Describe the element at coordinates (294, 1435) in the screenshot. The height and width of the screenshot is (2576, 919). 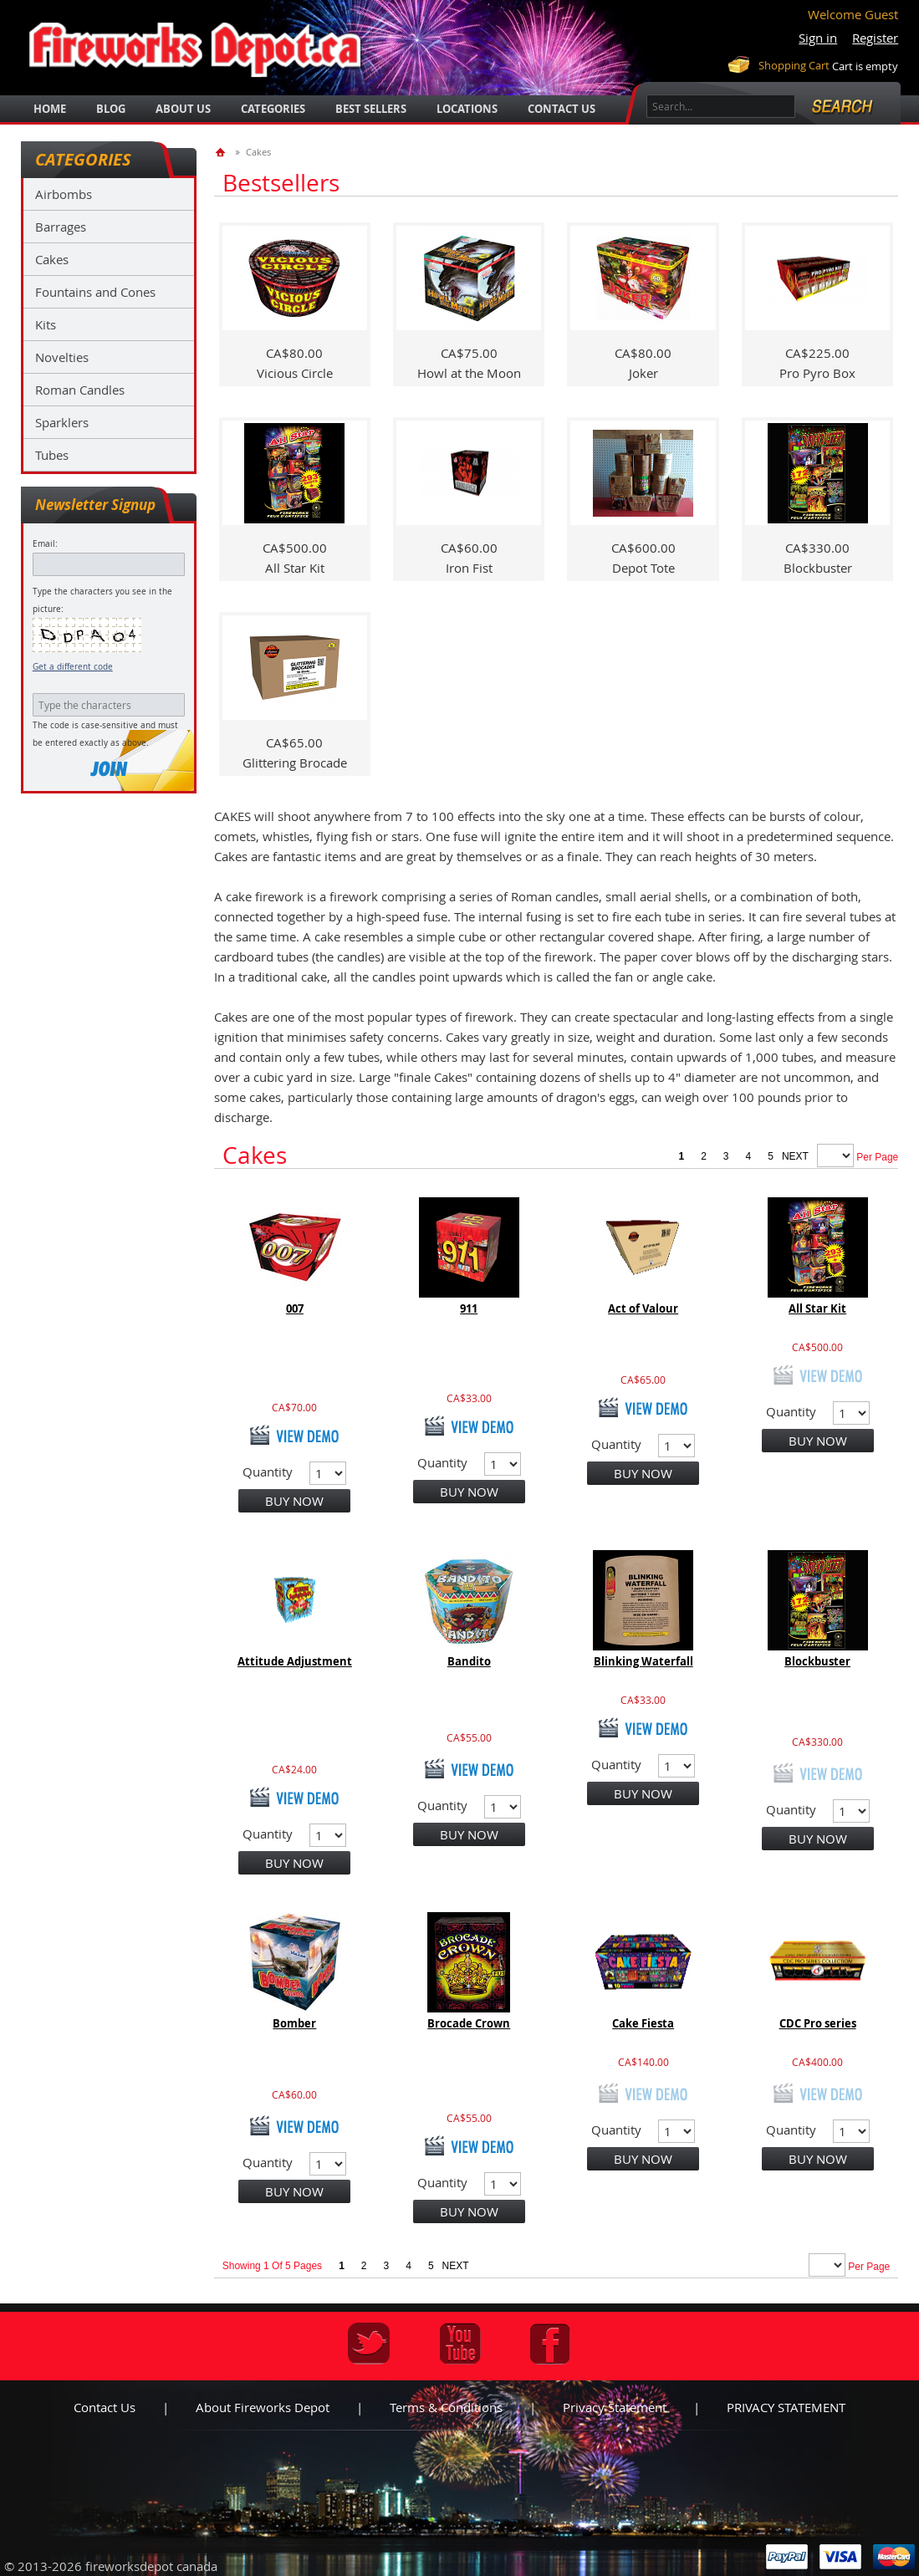
I see `view demo` at that location.